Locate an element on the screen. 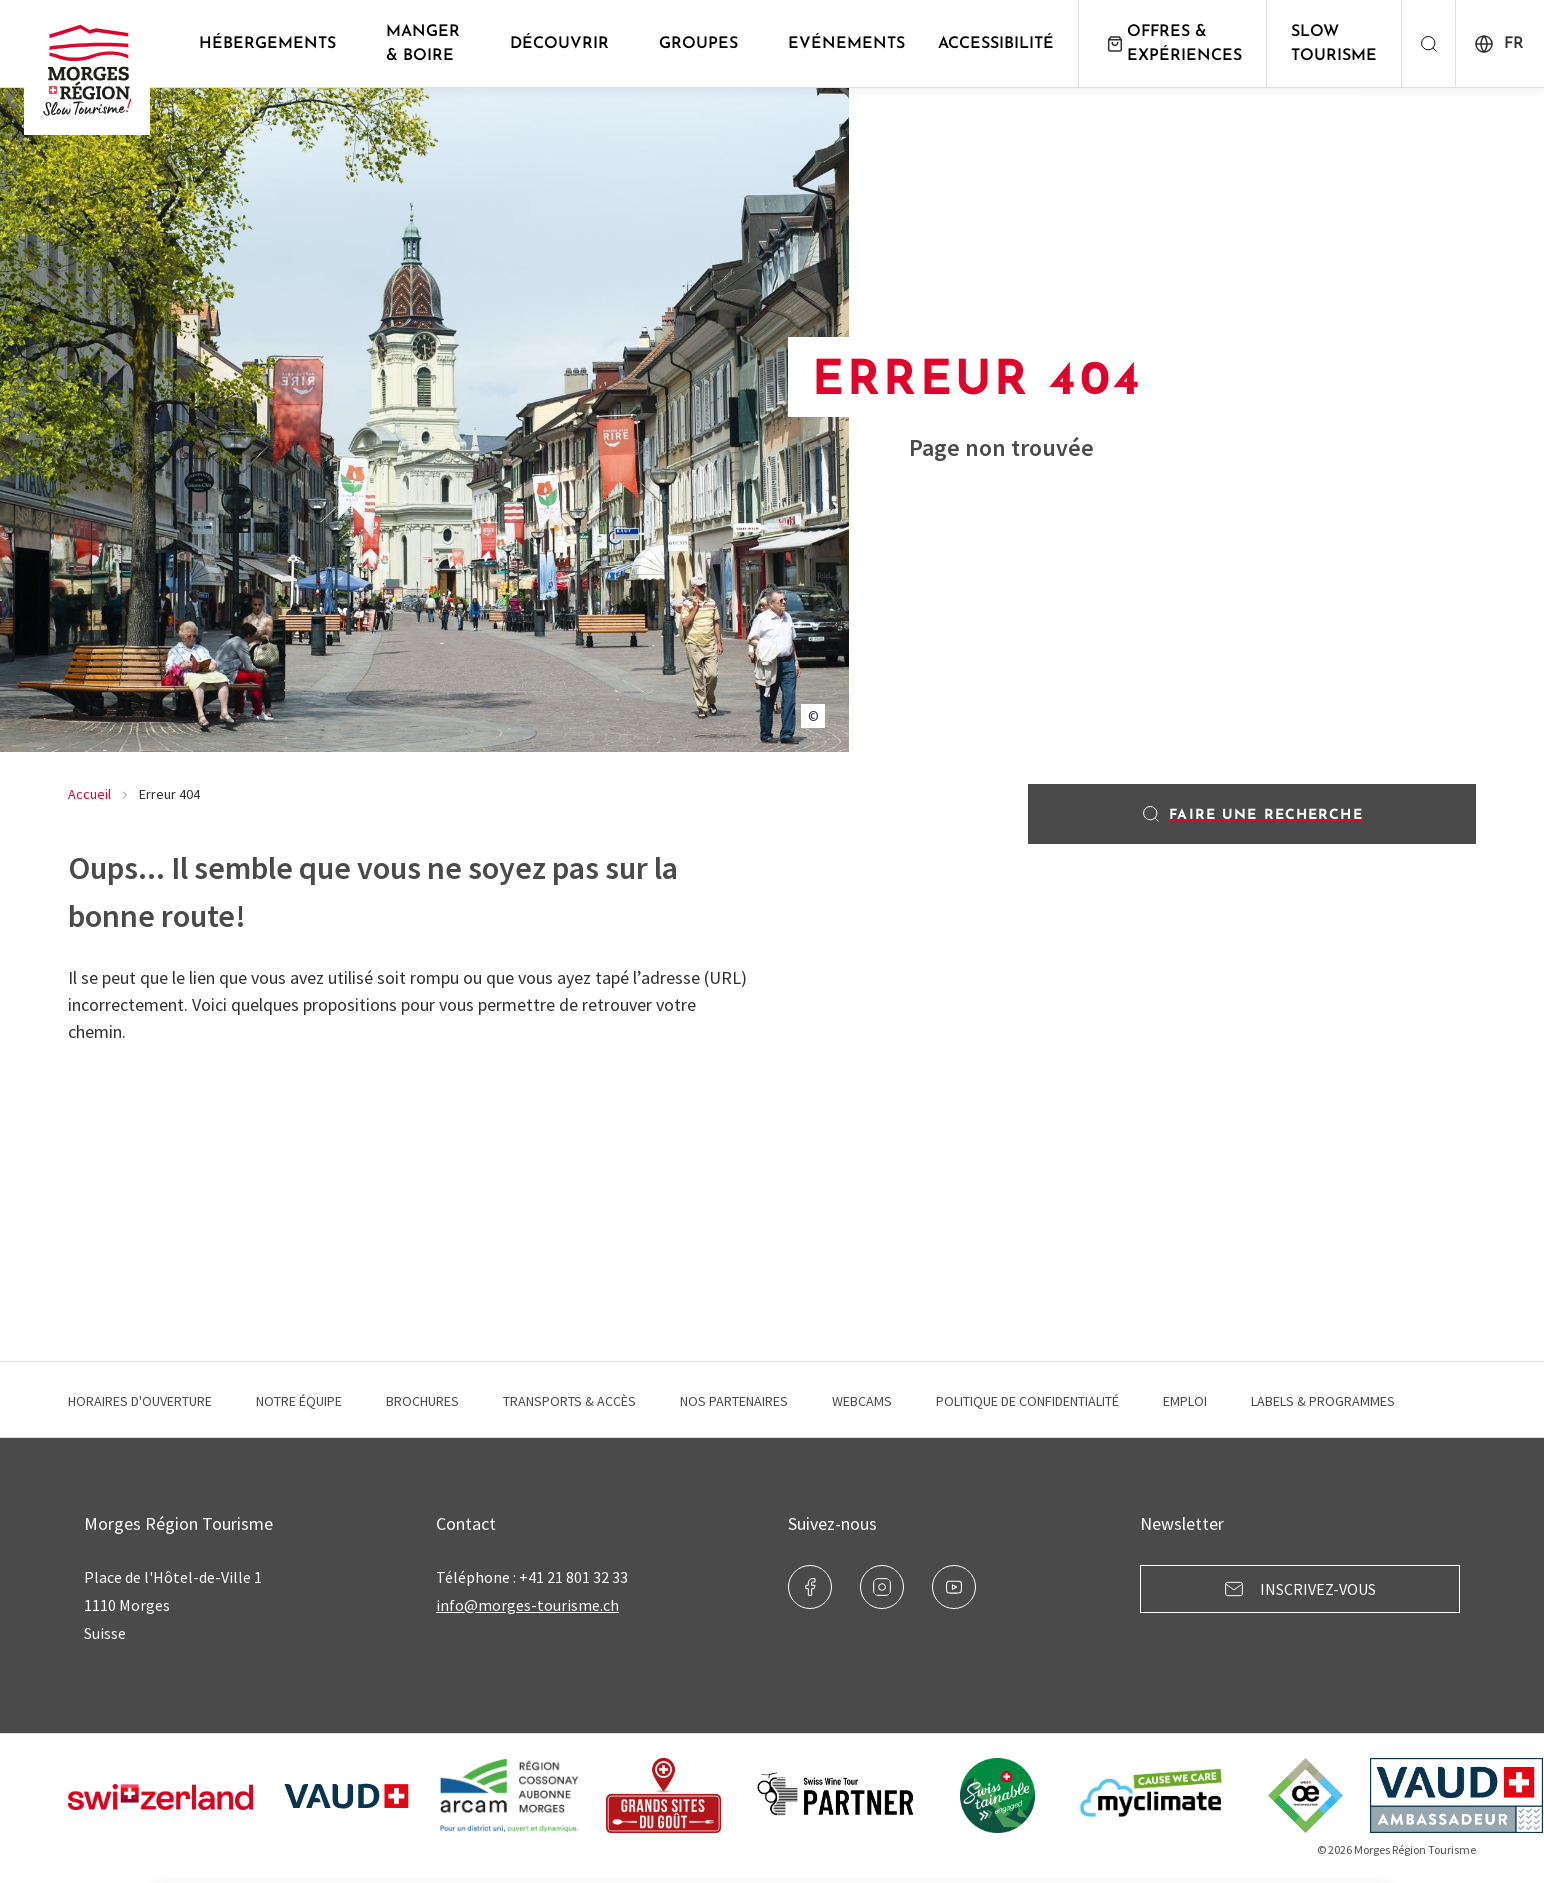  Offres & expériences is located at coordinates (1172, 44).